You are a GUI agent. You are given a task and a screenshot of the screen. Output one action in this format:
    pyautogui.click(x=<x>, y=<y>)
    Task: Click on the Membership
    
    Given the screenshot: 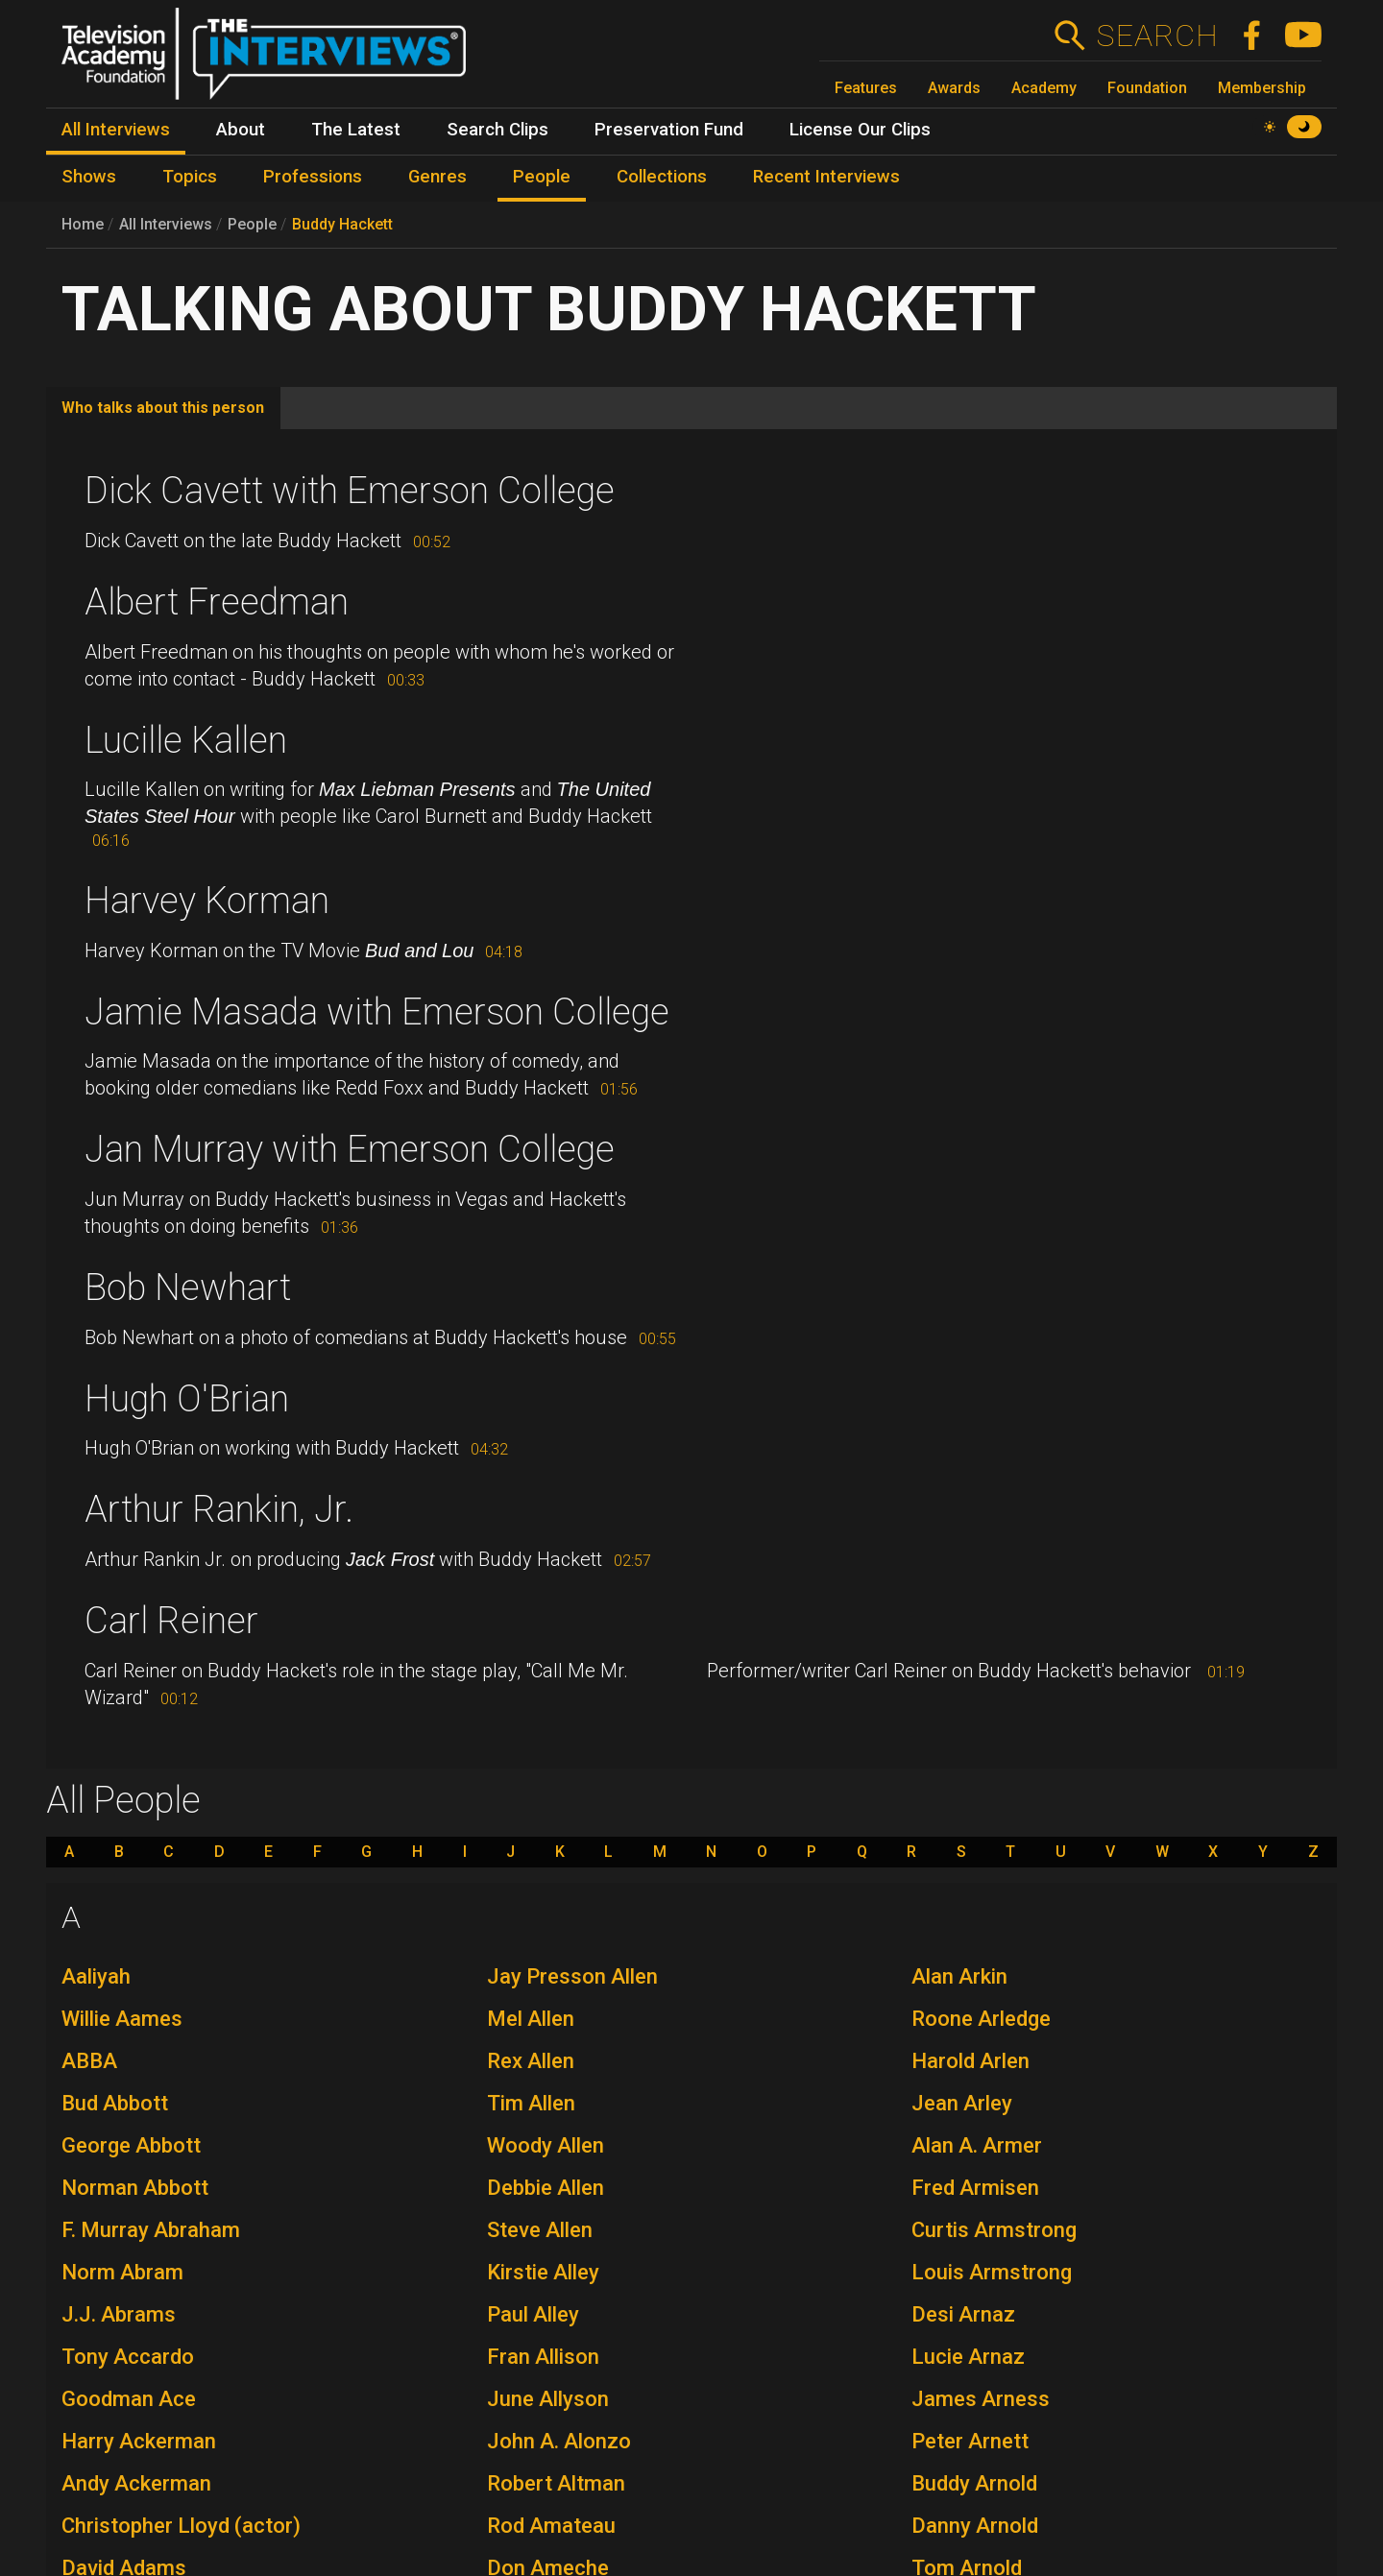 What is the action you would take?
    pyautogui.click(x=1262, y=88)
    